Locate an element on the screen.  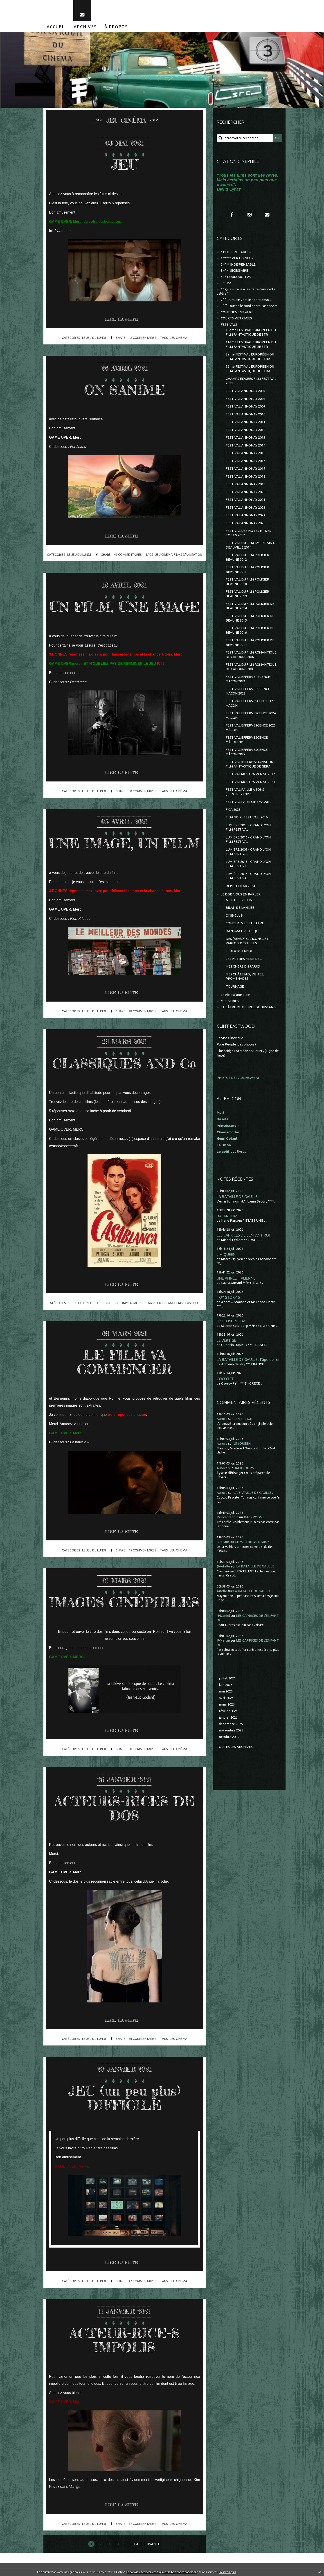
FESTIVAL DES NOTES ET DES TOILES 2017 is located at coordinates (248, 533).